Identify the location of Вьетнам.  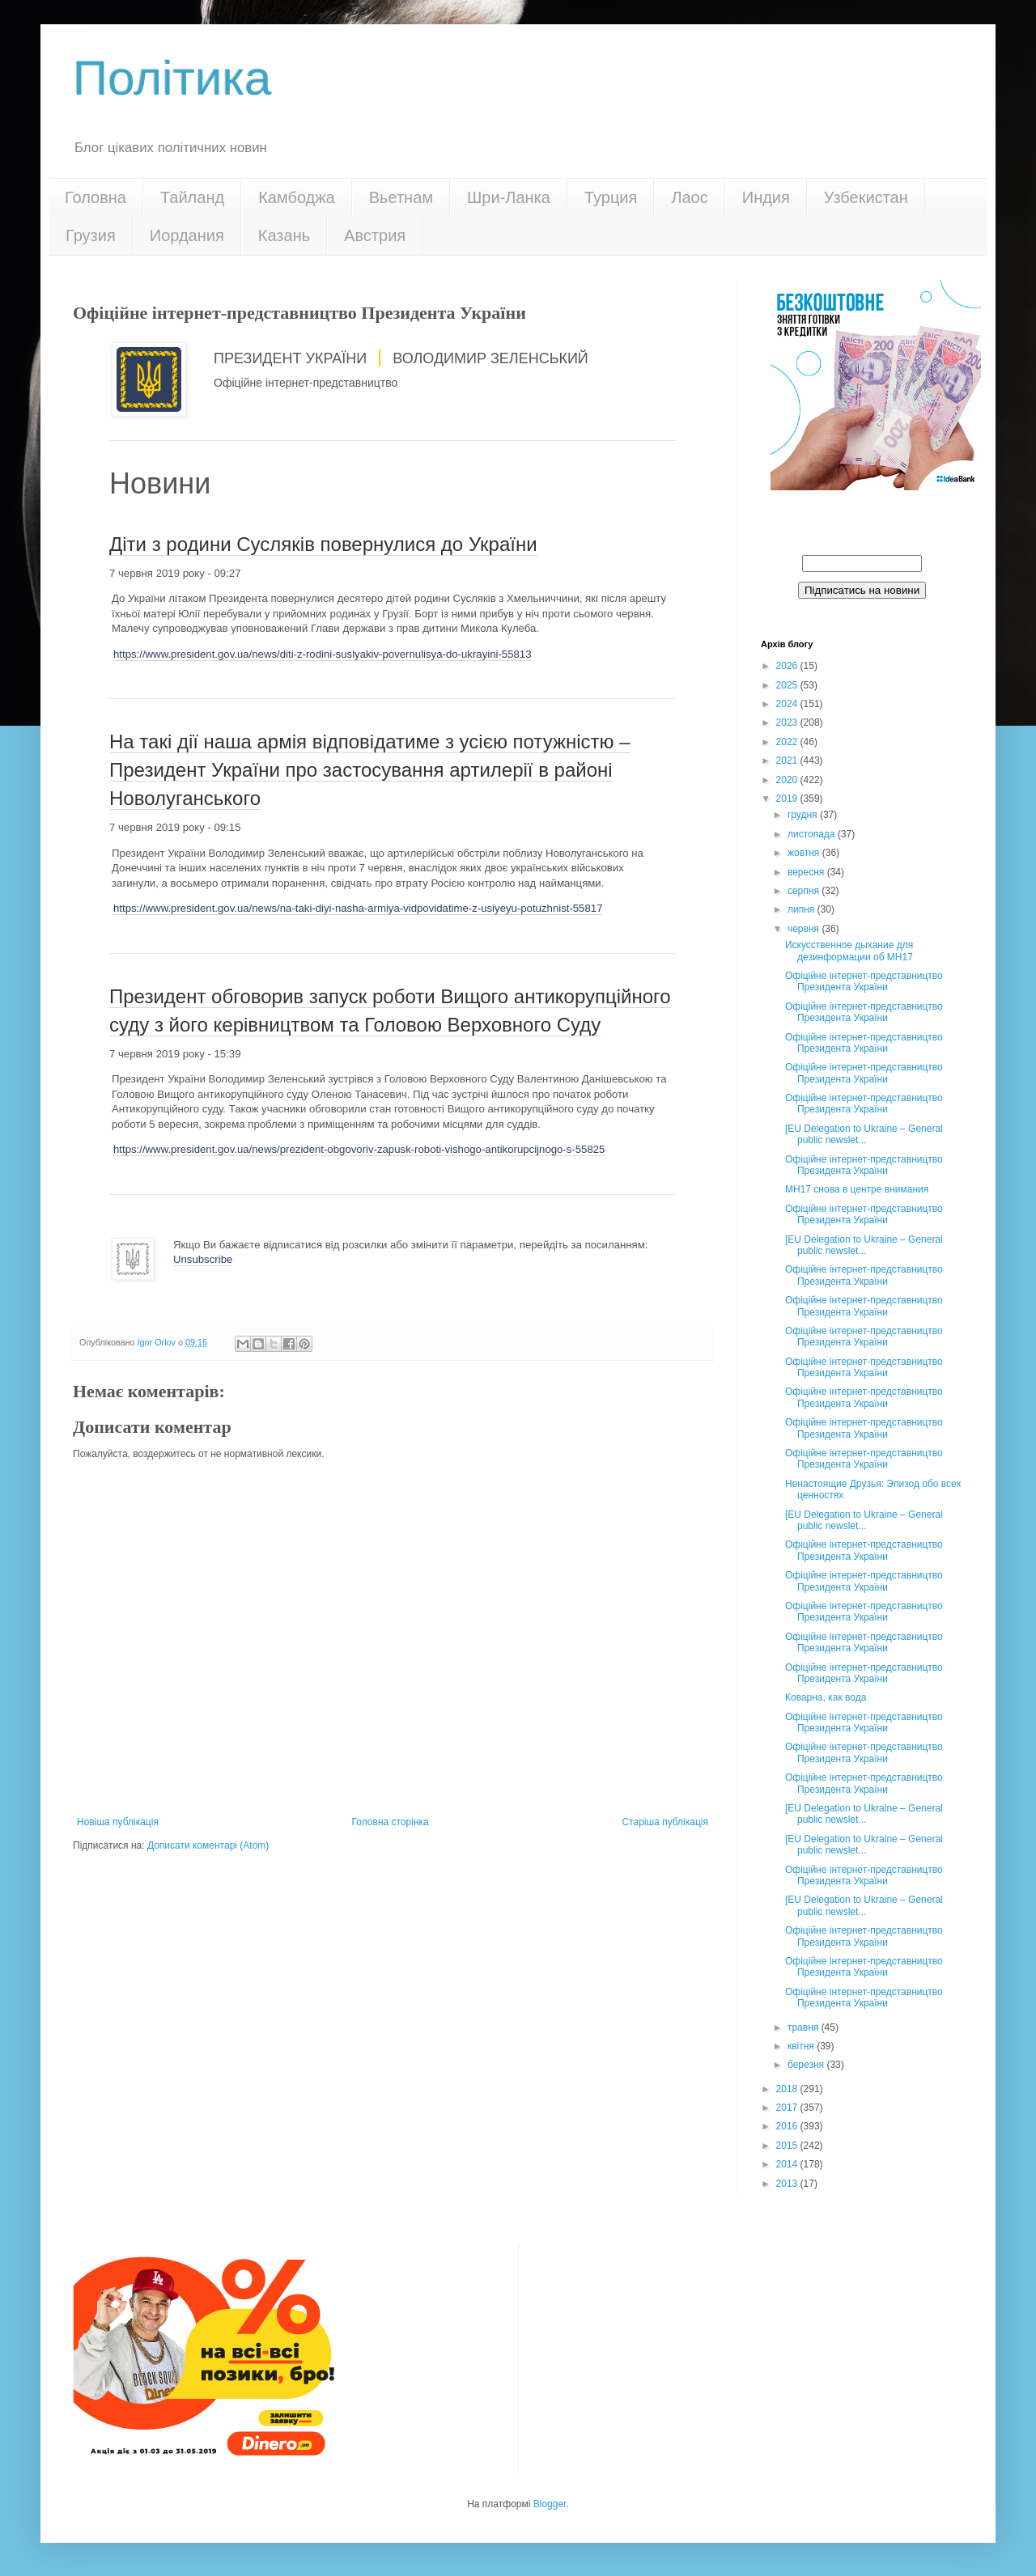
(401, 197).